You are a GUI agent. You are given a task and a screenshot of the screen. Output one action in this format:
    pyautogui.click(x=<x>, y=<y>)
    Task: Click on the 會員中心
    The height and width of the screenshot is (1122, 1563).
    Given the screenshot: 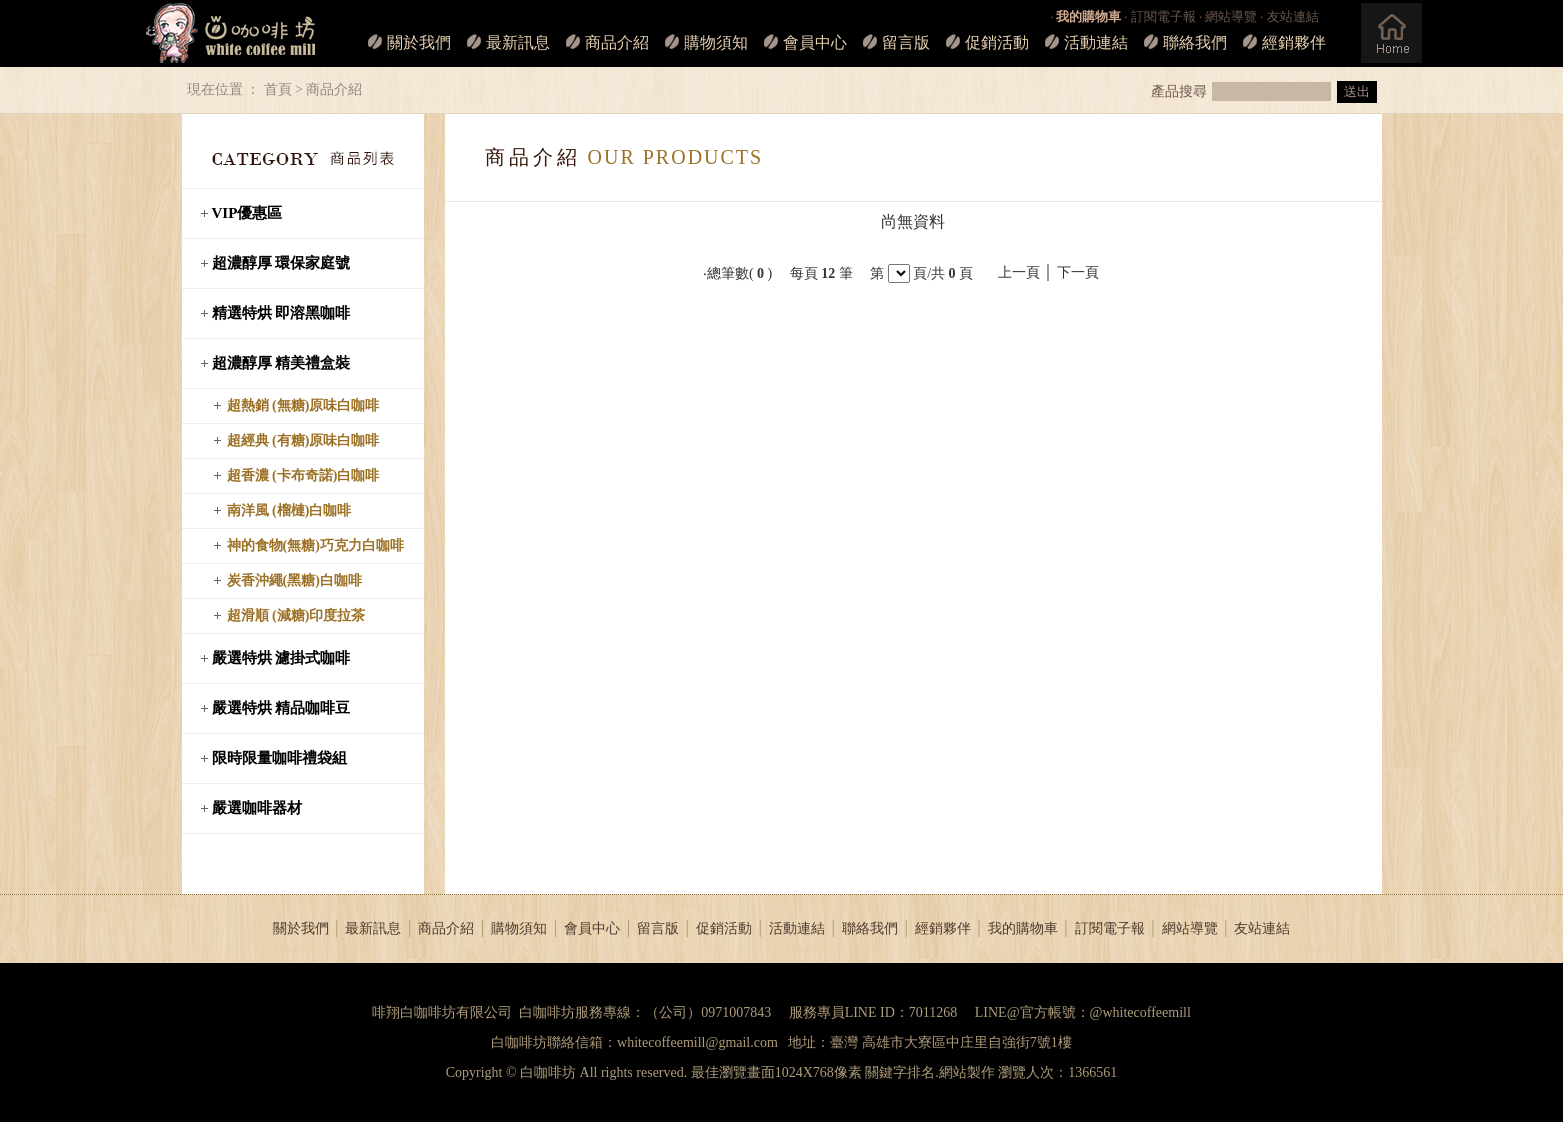 What is the action you would take?
    pyautogui.click(x=815, y=42)
    